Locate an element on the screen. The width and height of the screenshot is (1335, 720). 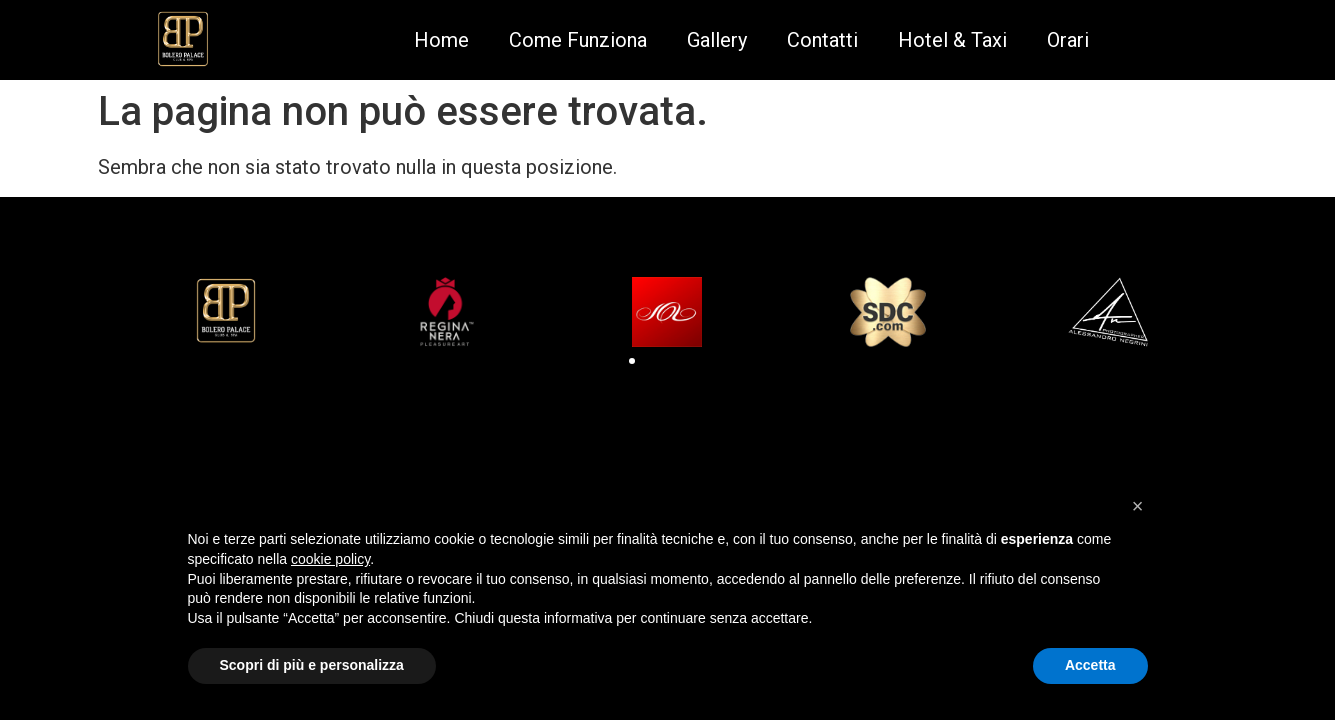
Come Funziona is located at coordinates (578, 40).